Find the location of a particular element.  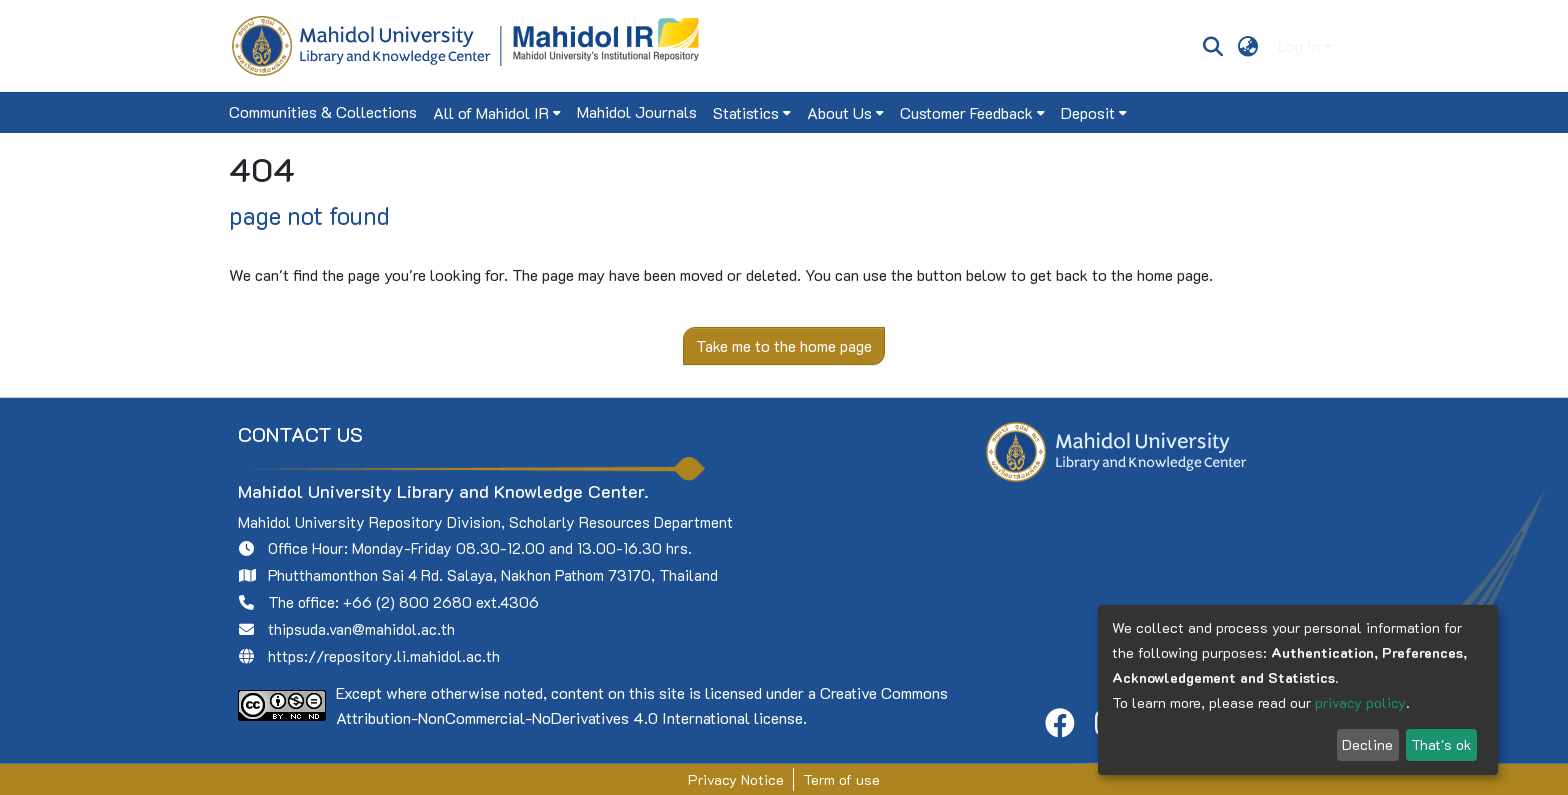

+66 (2) 800 2680 is located at coordinates (407, 602).